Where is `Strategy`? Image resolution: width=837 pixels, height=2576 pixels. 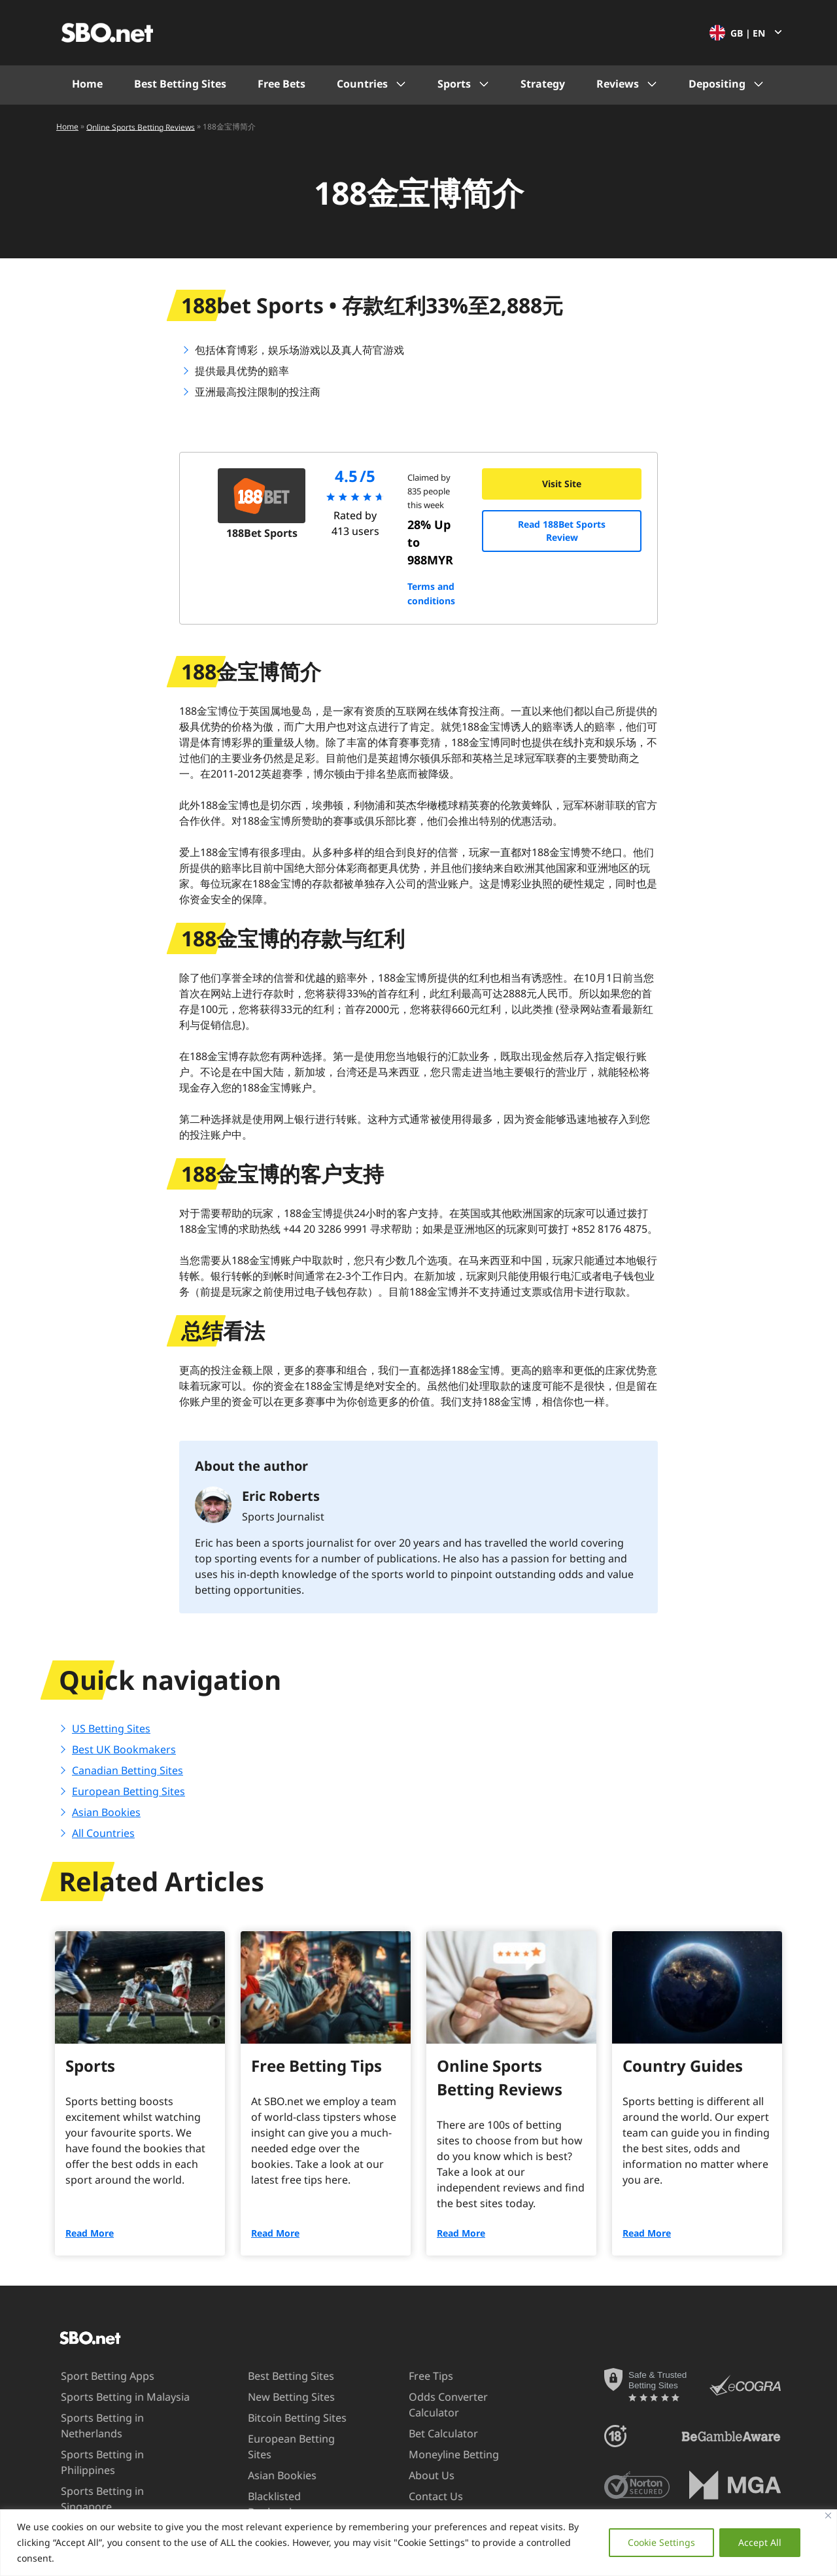
Strategy is located at coordinates (543, 84).